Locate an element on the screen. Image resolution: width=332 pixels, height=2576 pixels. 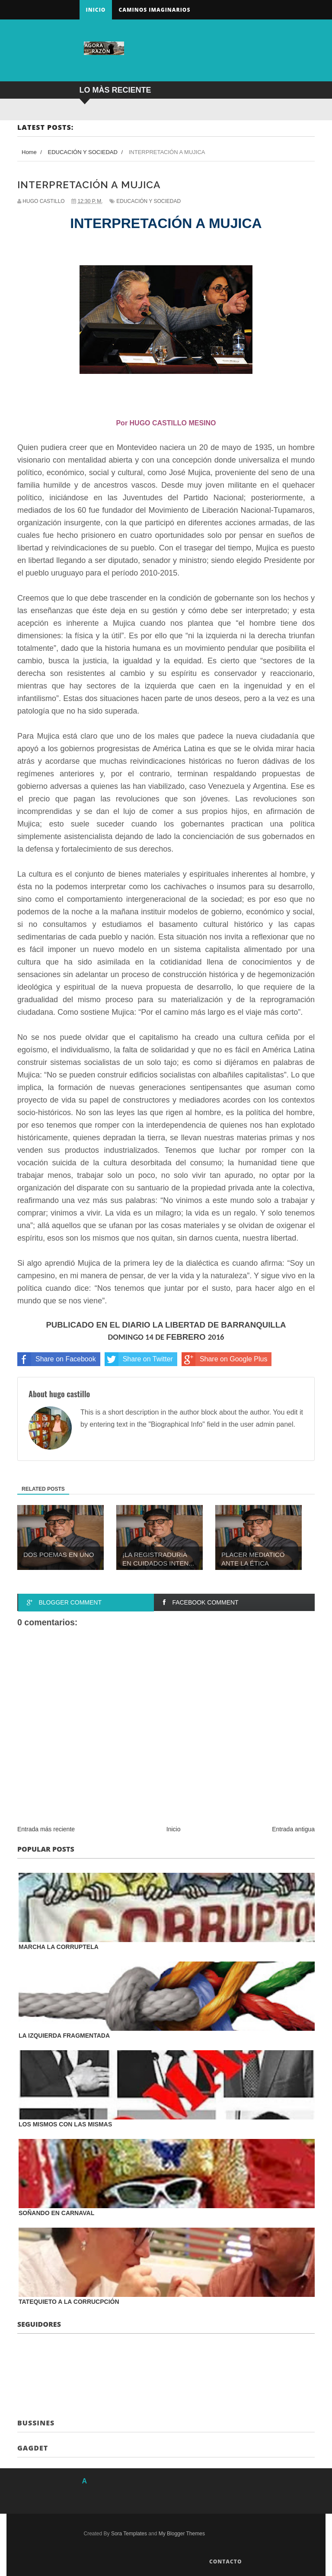
Contacto is located at coordinates (225, 2561).